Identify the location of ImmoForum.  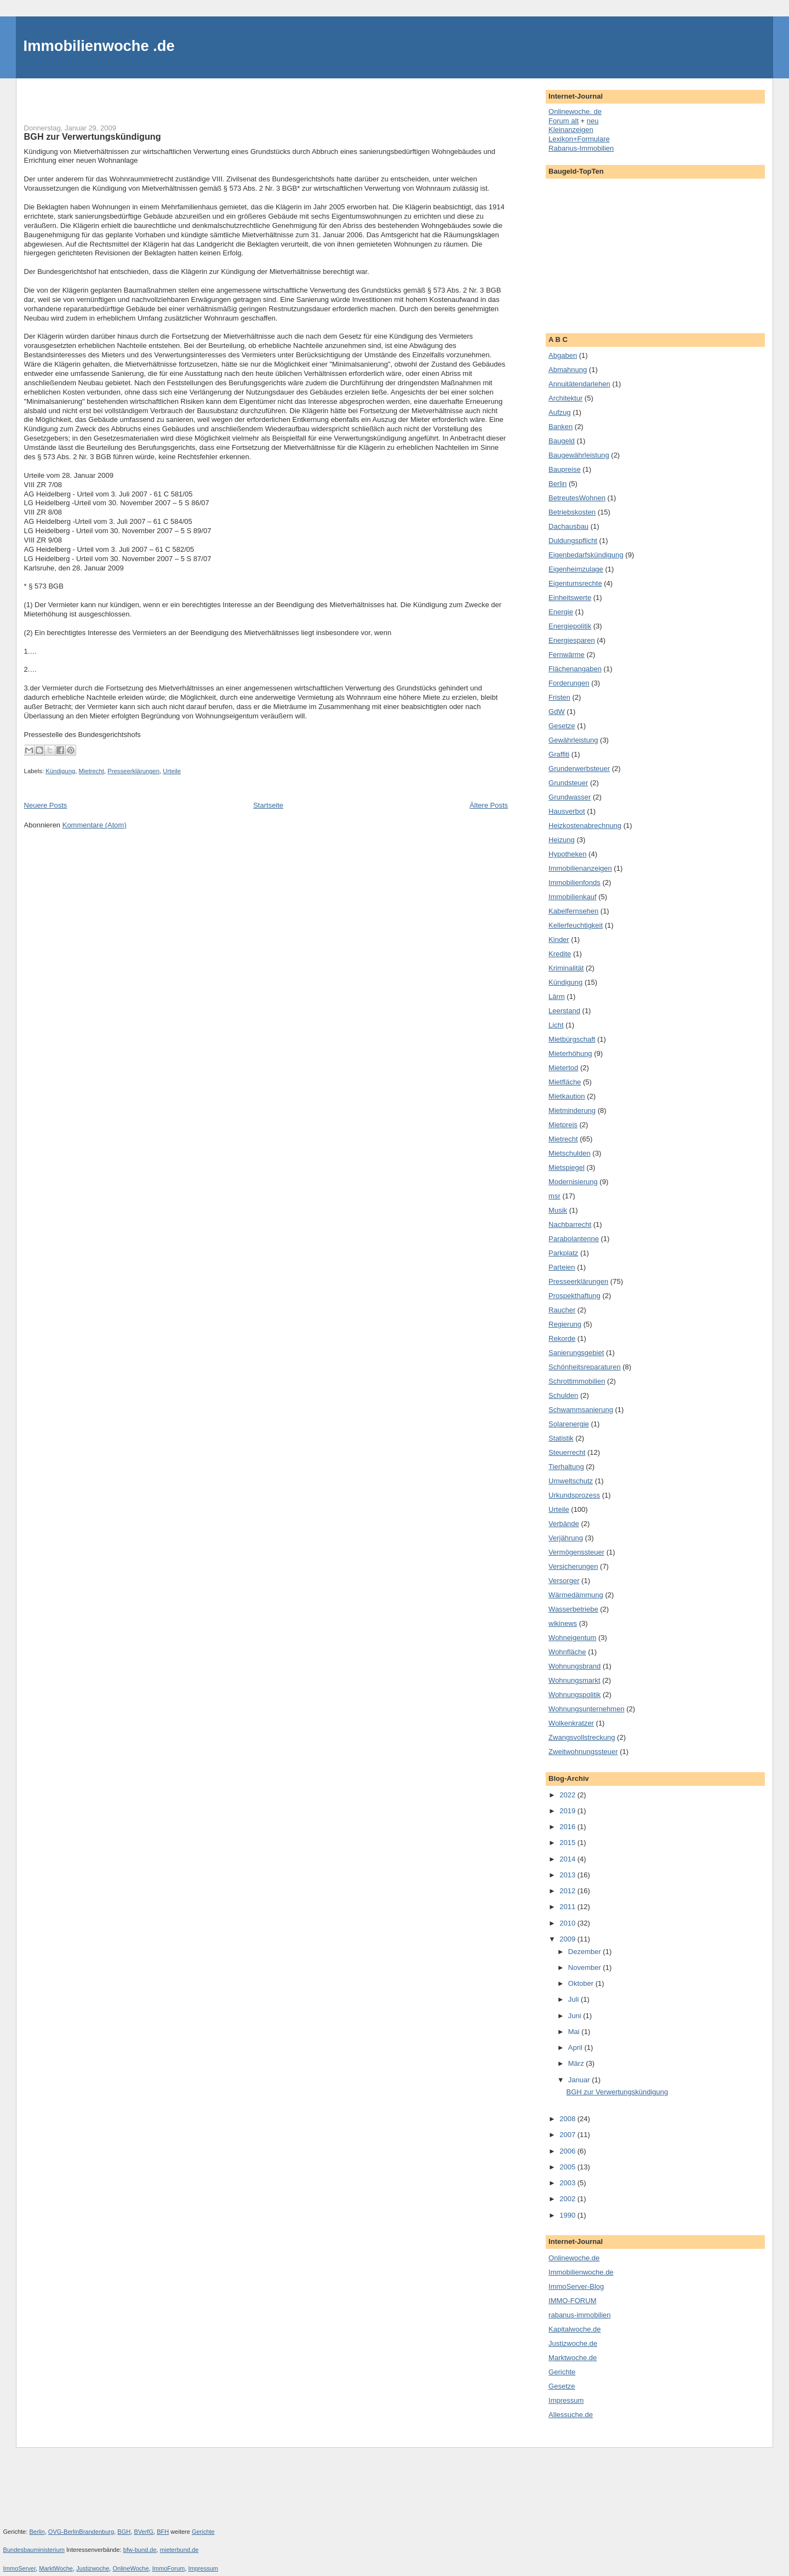
(168, 2568).